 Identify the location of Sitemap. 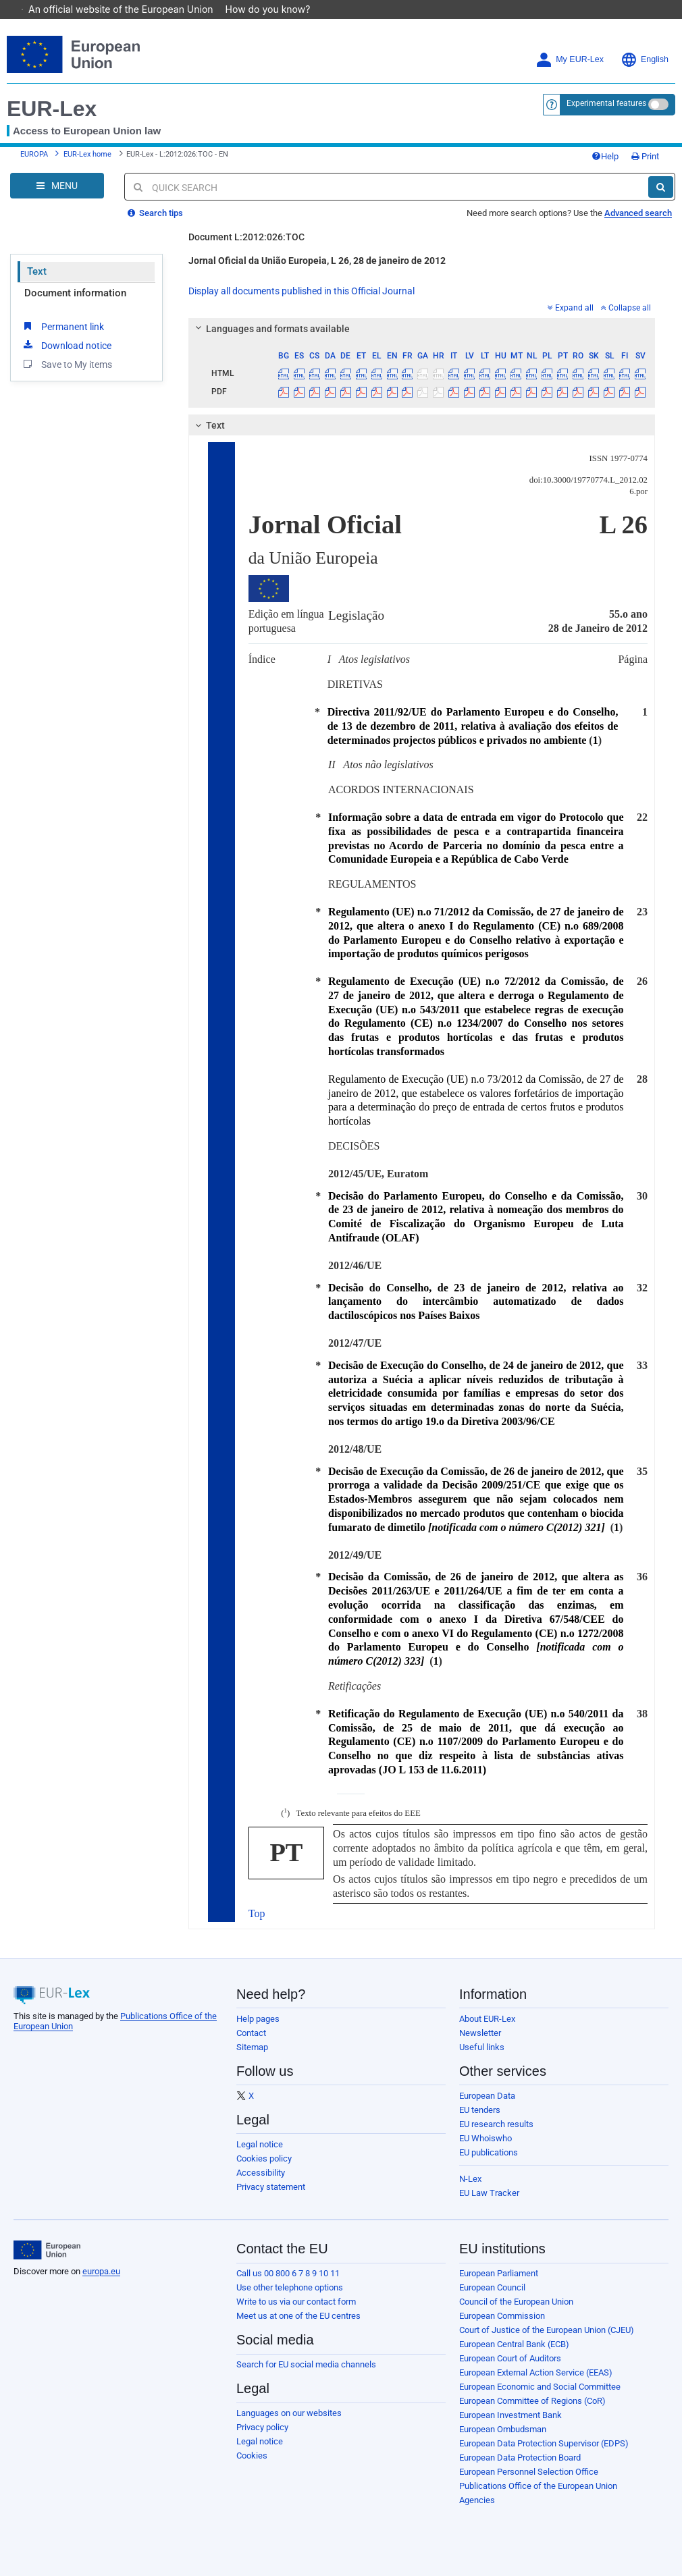
(252, 2047).